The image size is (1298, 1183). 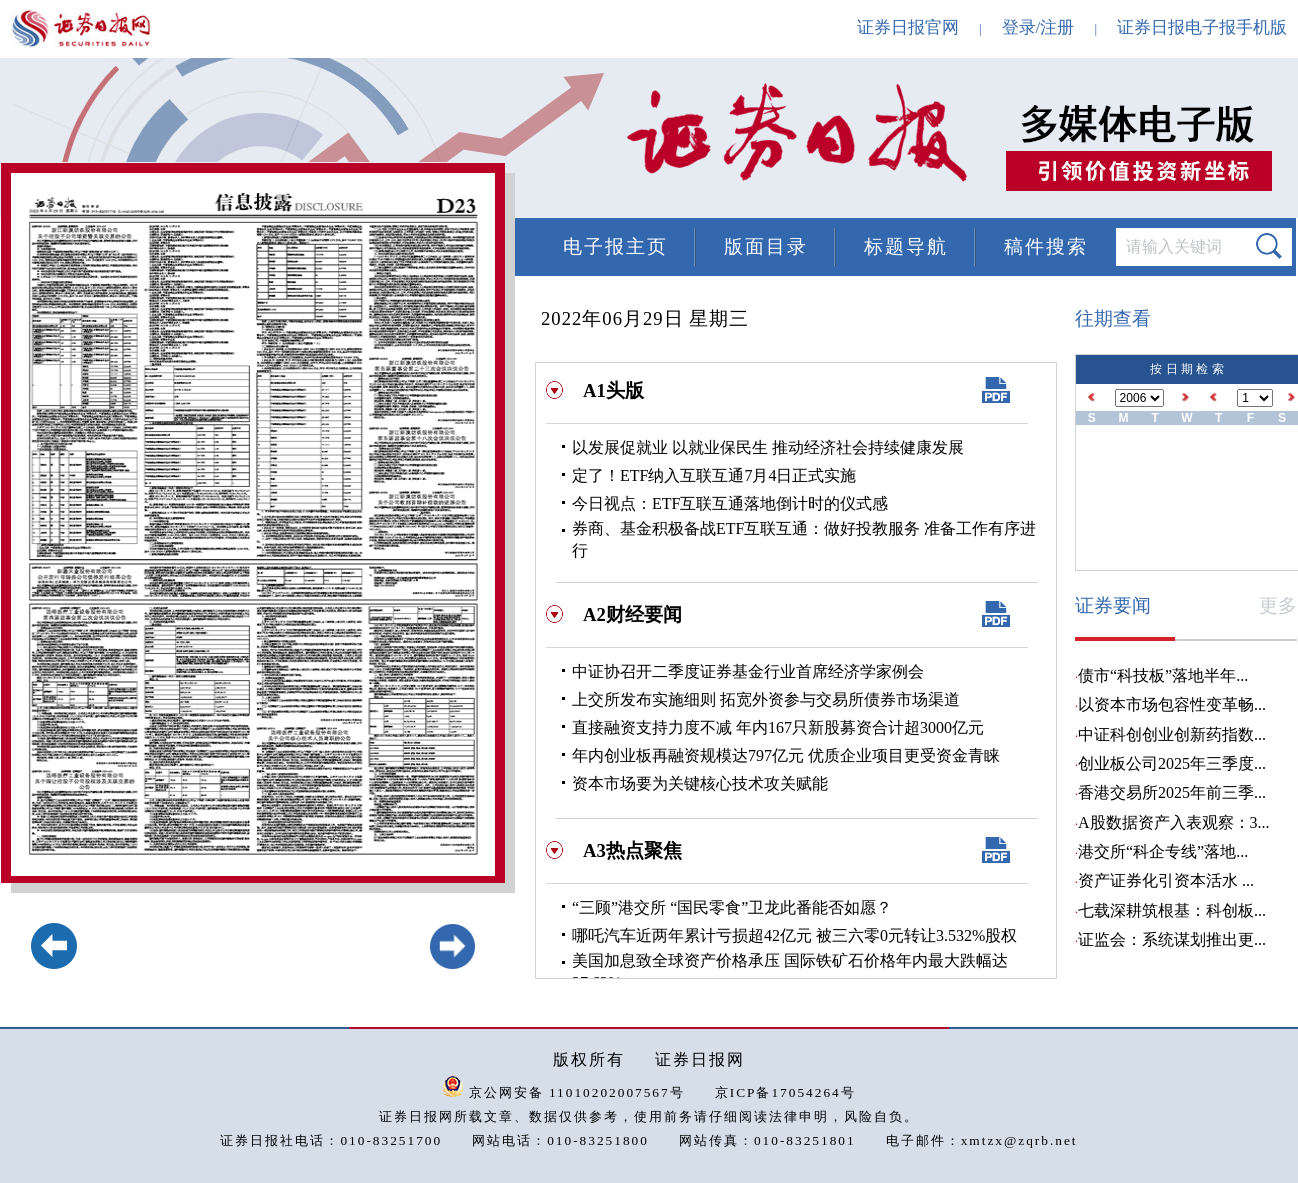 What do you see at coordinates (730, 503) in the screenshot?
I see `今日视点：ETF互联互通落地倒计时的仪式感` at bounding box center [730, 503].